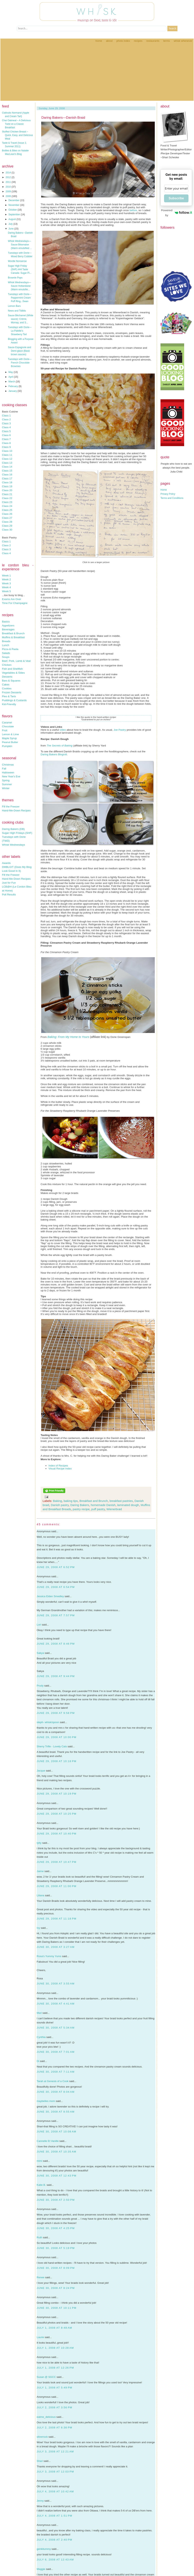 This screenshot has width=194, height=2576. I want to click on Vegetables & Sides, so click(13, 672).